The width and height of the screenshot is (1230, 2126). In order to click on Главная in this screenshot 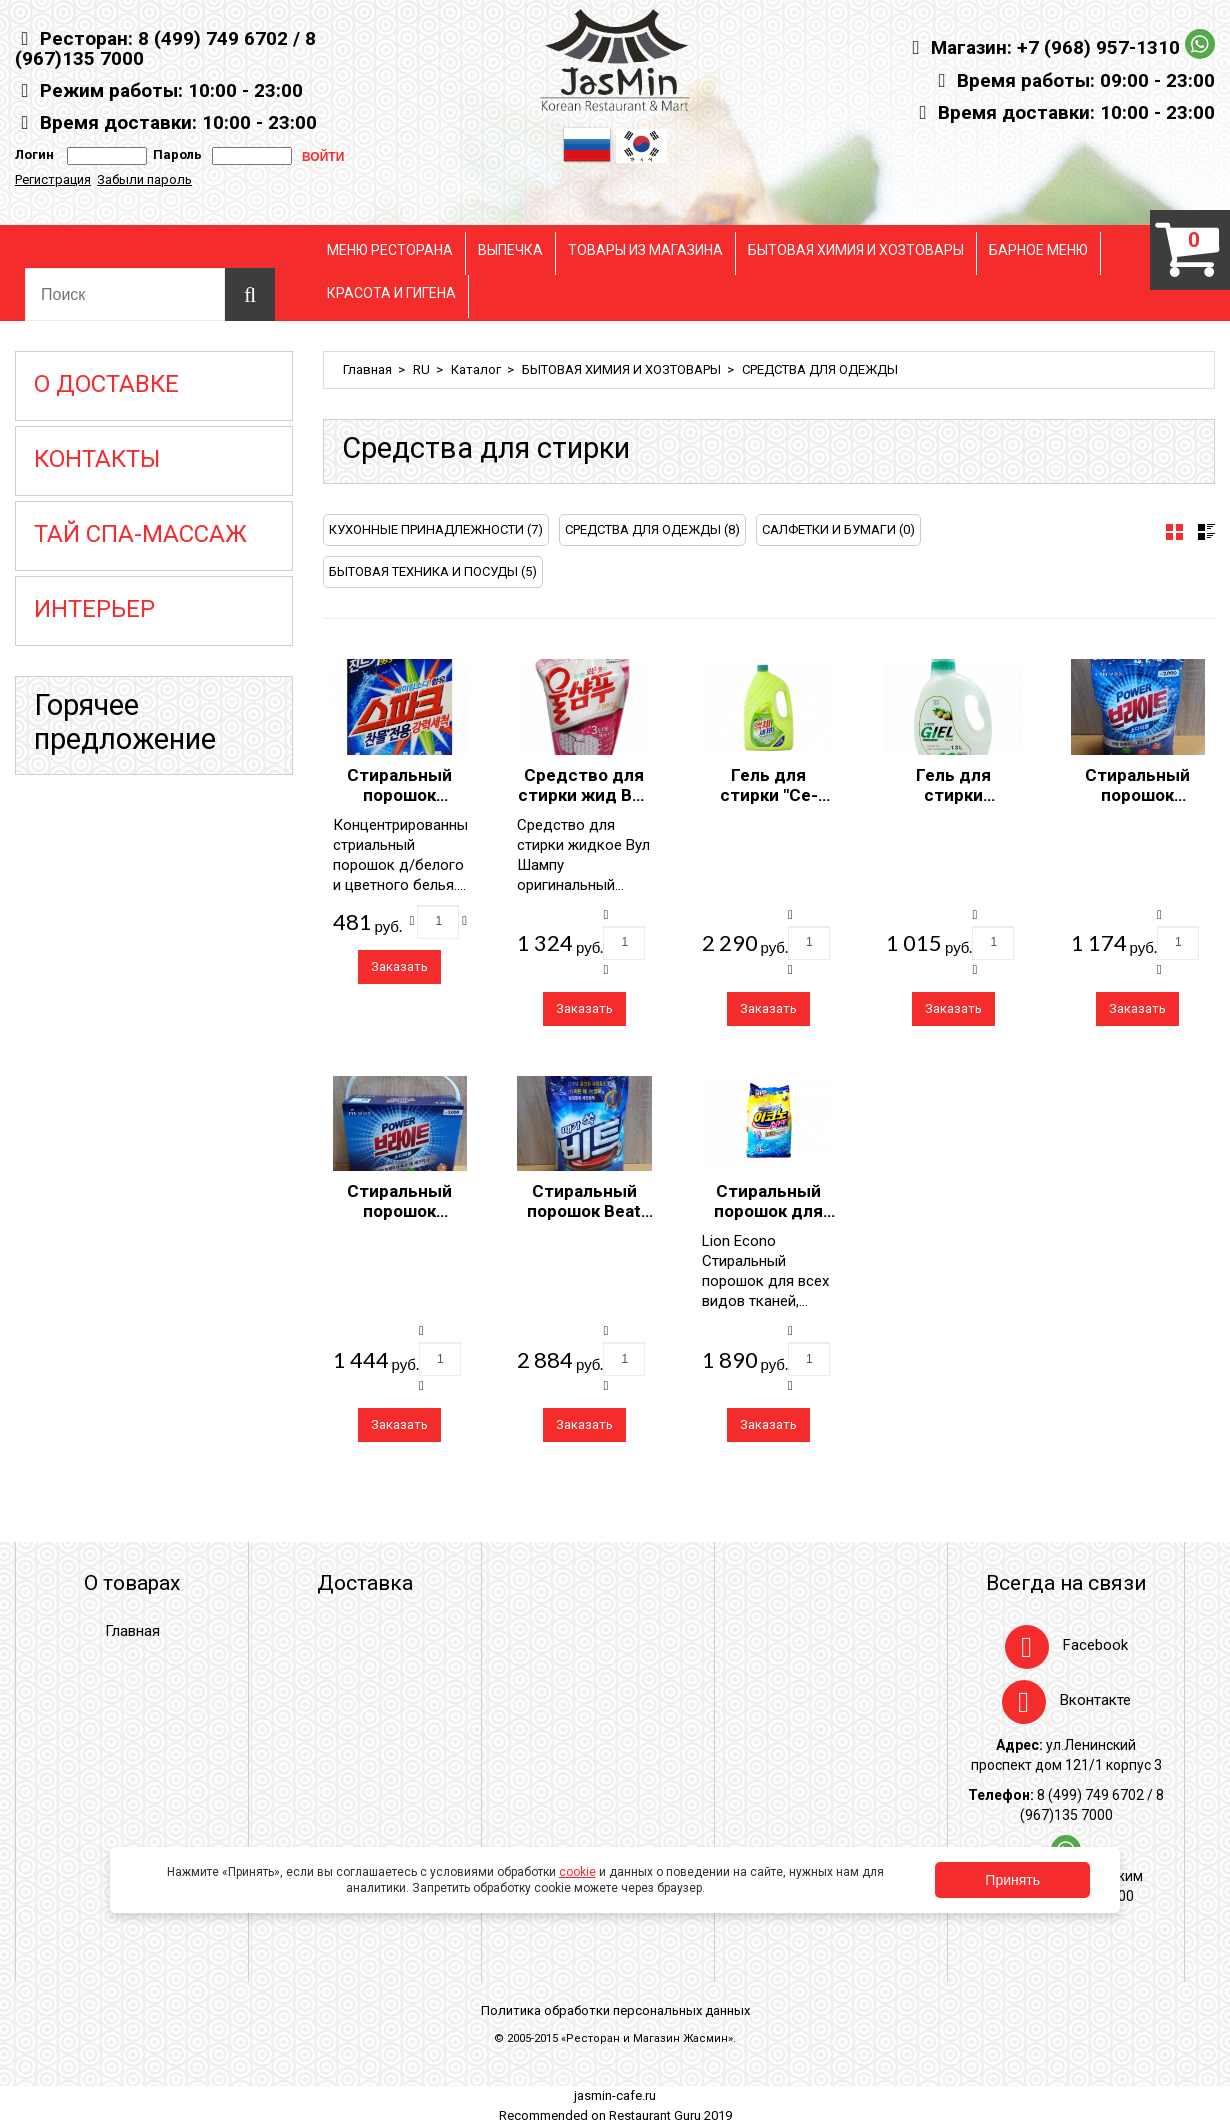, I will do `click(367, 369)`.